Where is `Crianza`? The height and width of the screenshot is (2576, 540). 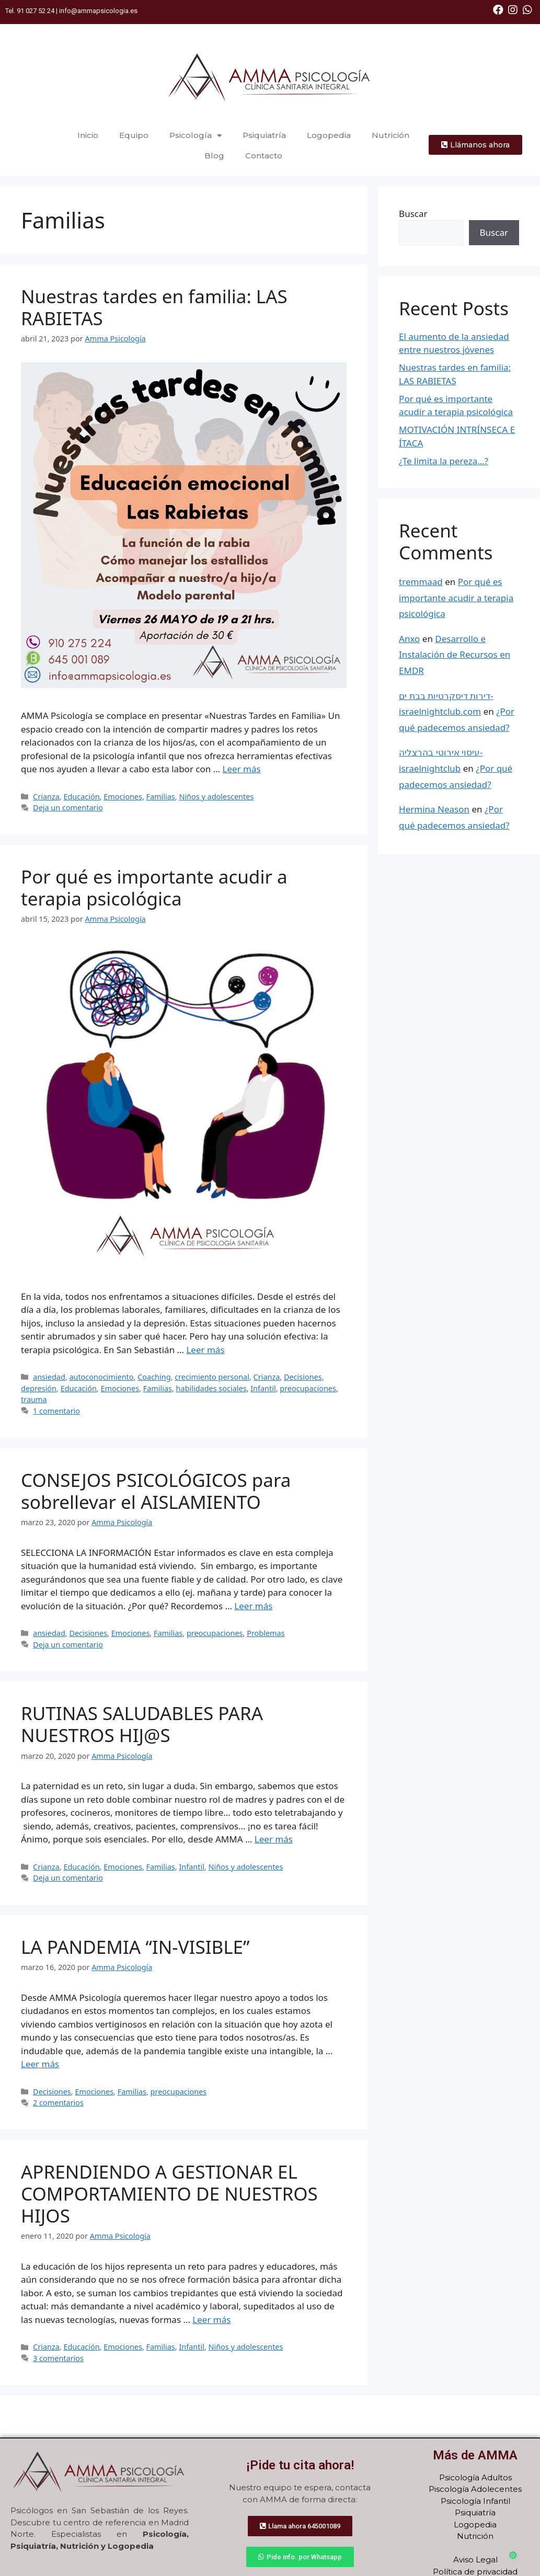 Crianza is located at coordinates (46, 797).